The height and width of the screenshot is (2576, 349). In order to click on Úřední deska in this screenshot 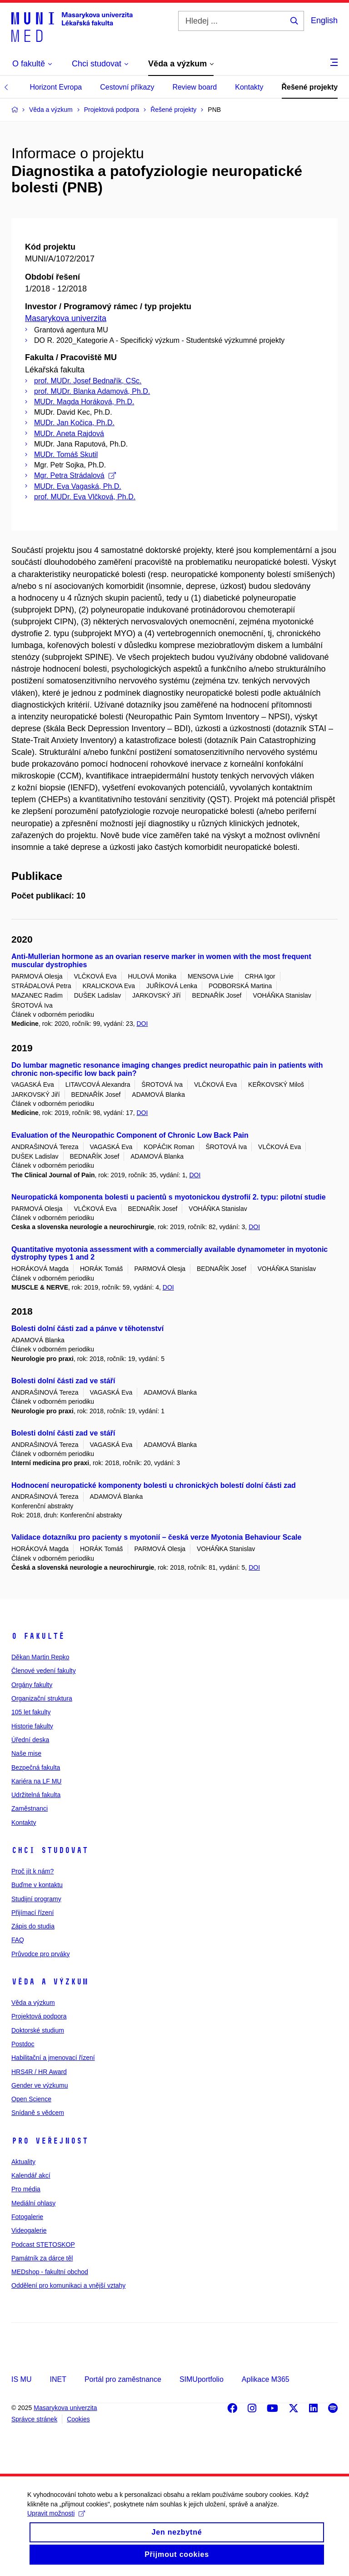, I will do `click(30, 1739)`.